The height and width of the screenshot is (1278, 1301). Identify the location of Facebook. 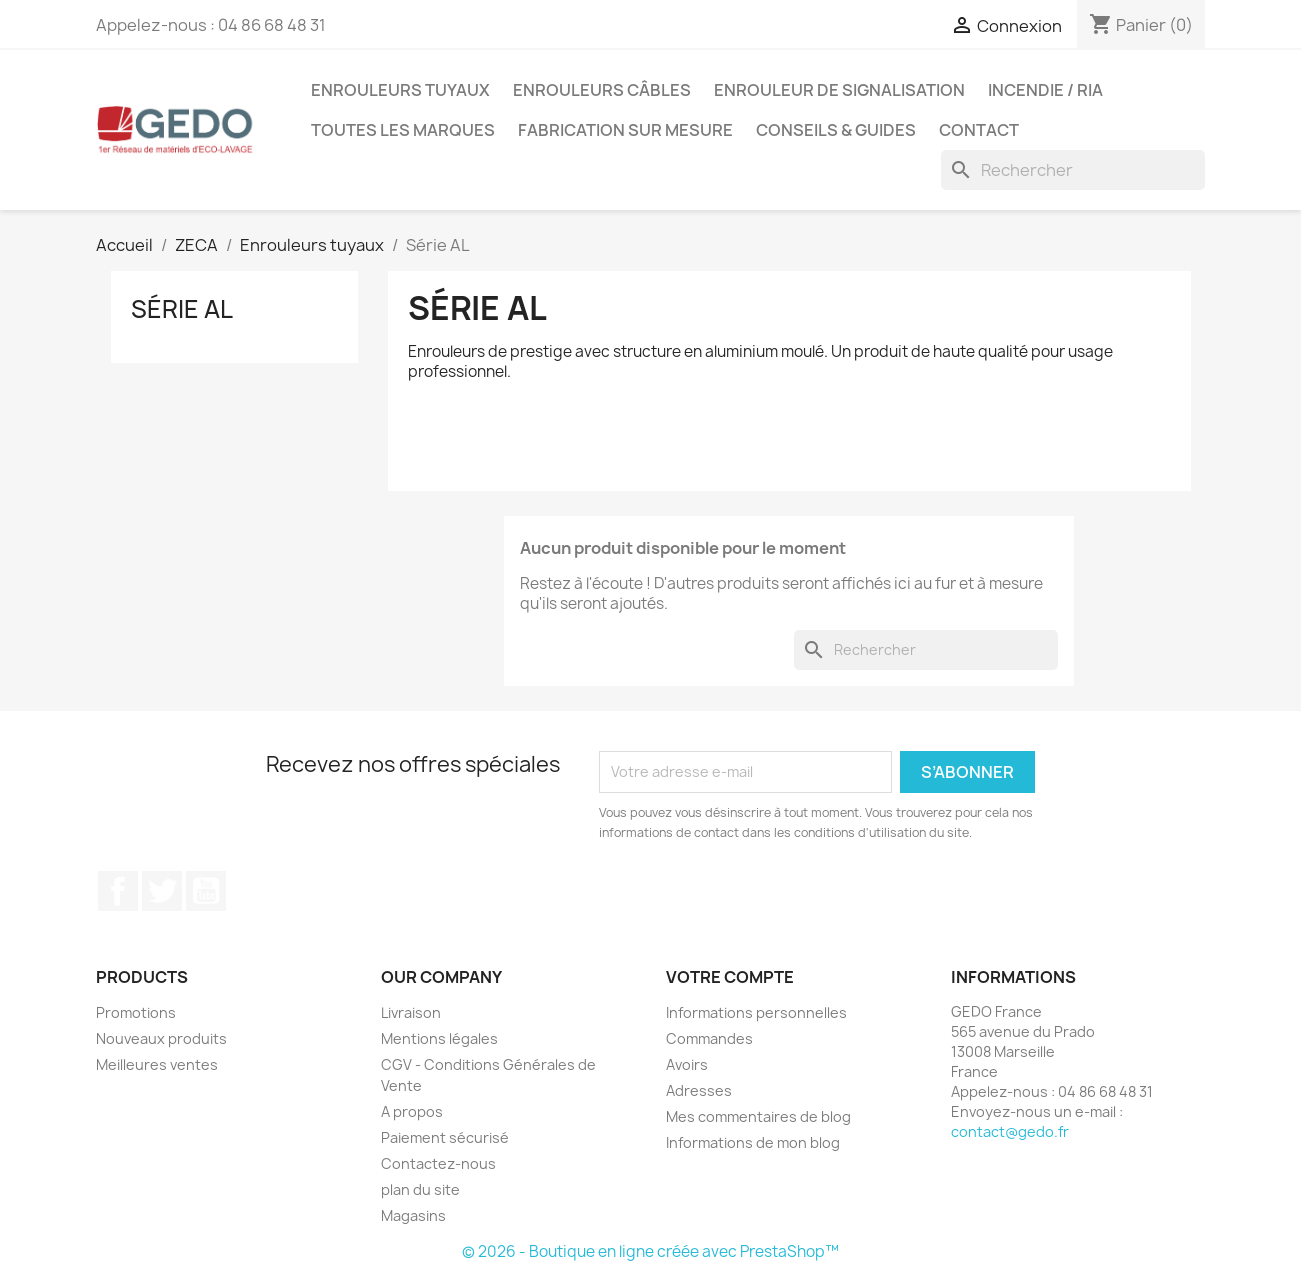
(118, 891).